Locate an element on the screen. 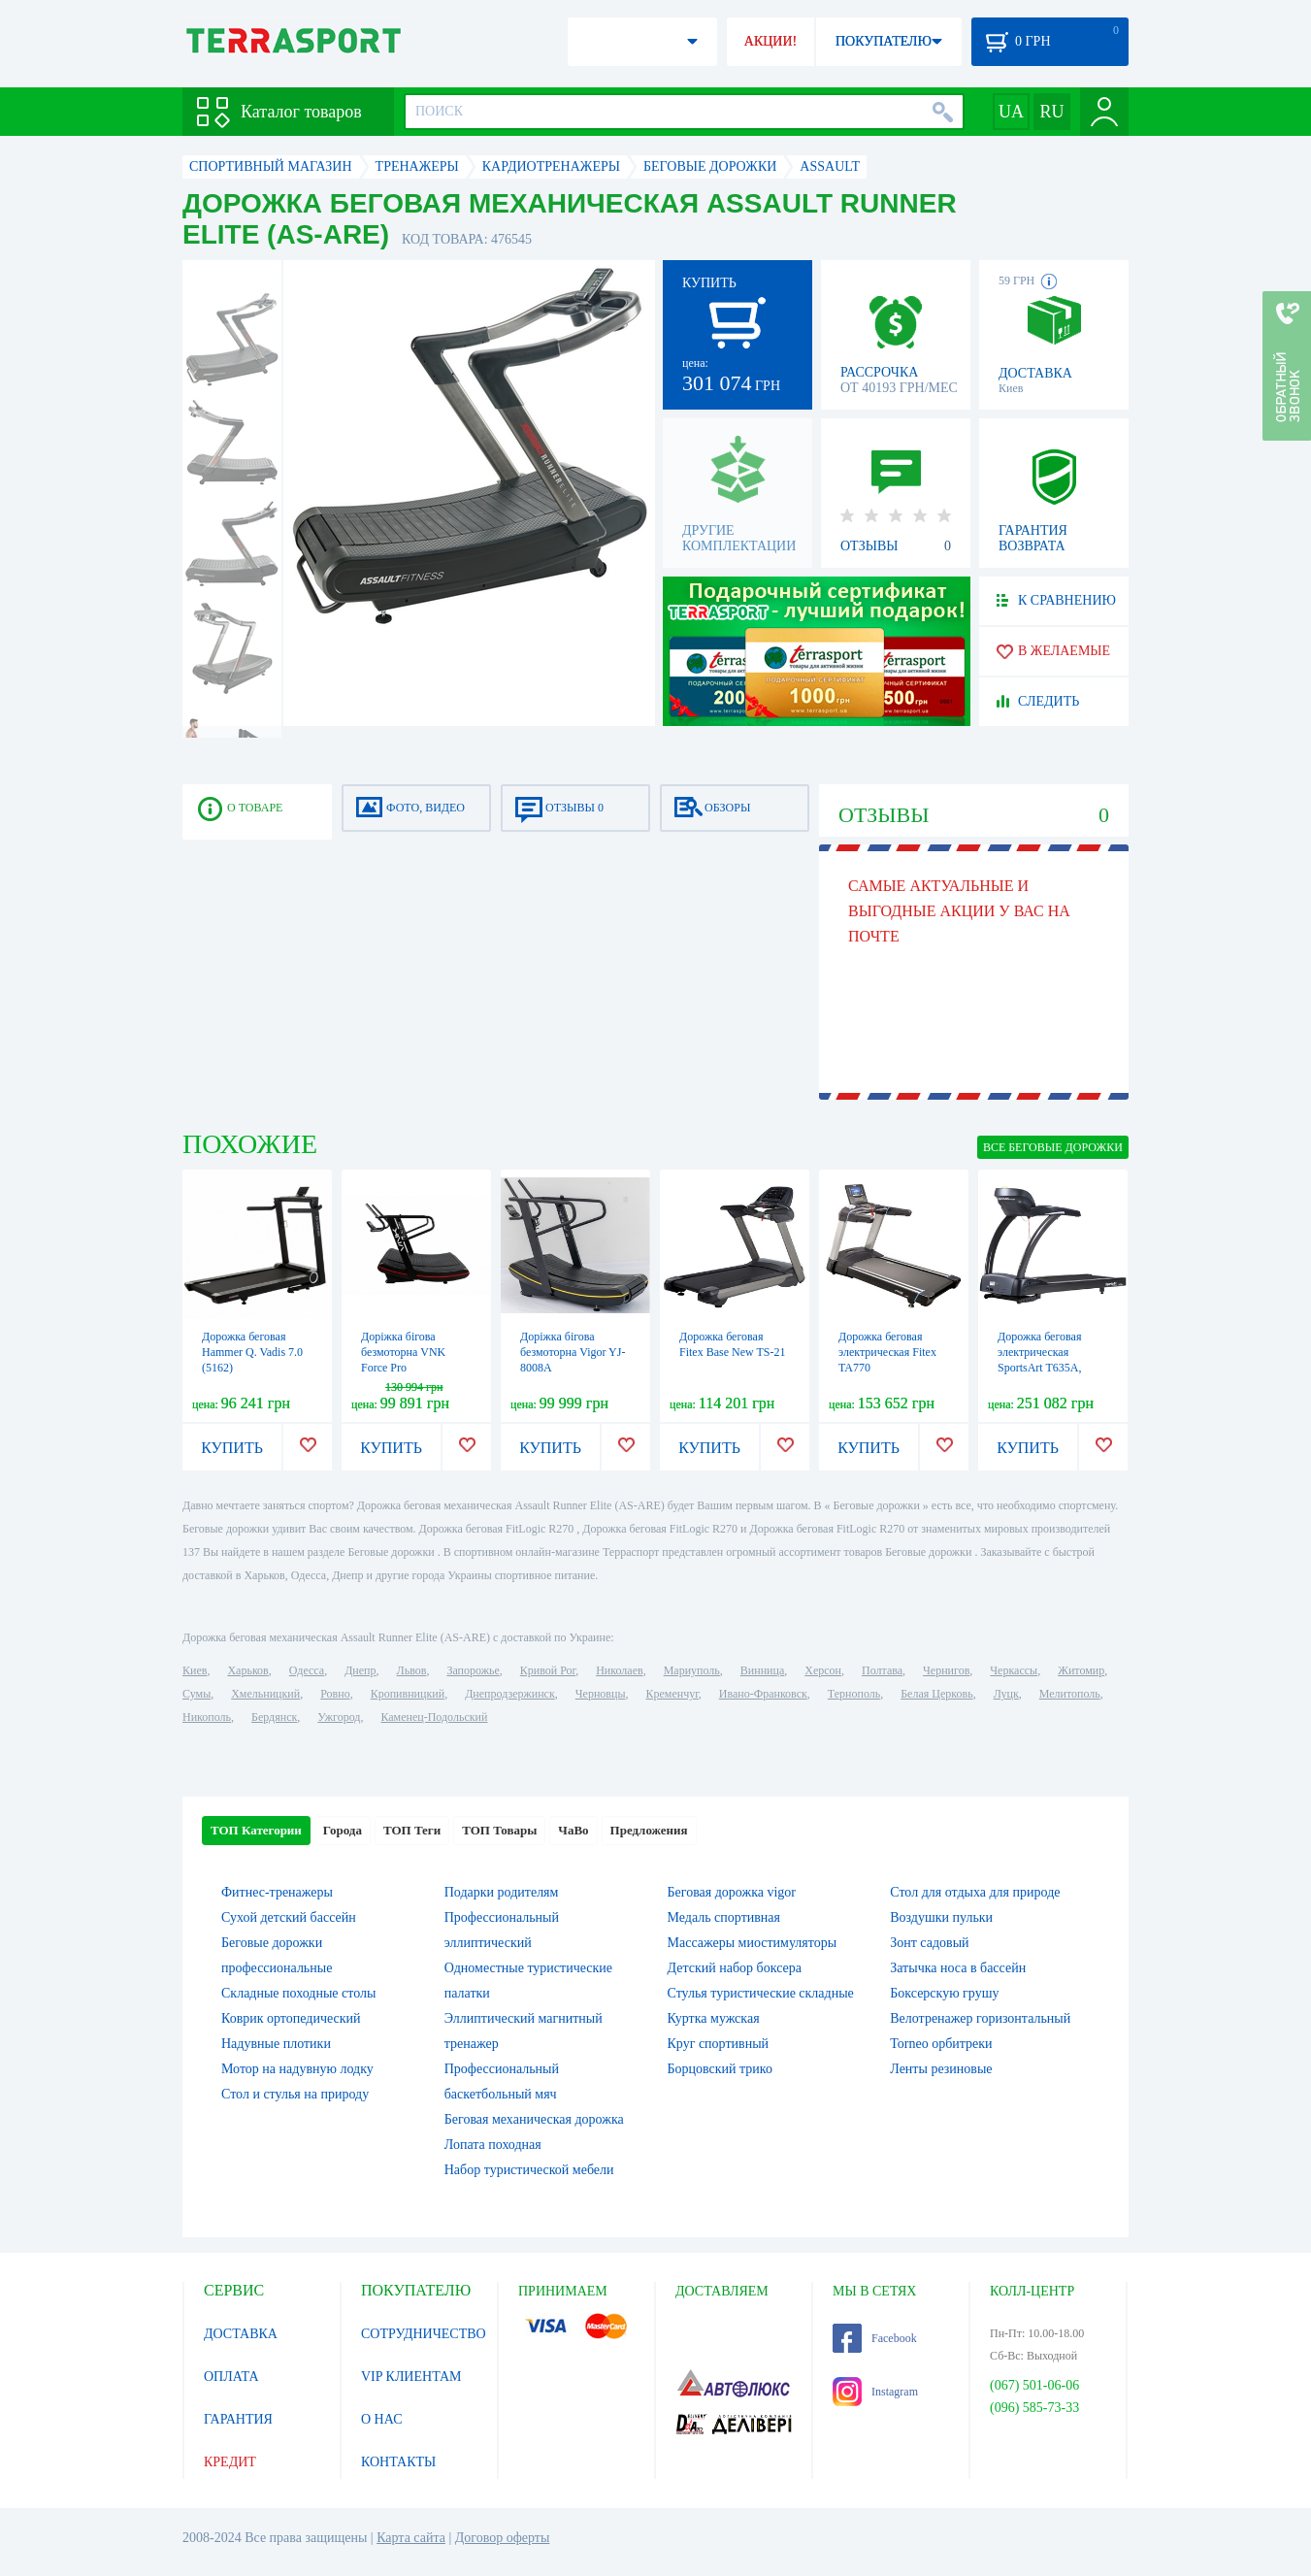  Стол и стулья на природу is located at coordinates (295, 2094).